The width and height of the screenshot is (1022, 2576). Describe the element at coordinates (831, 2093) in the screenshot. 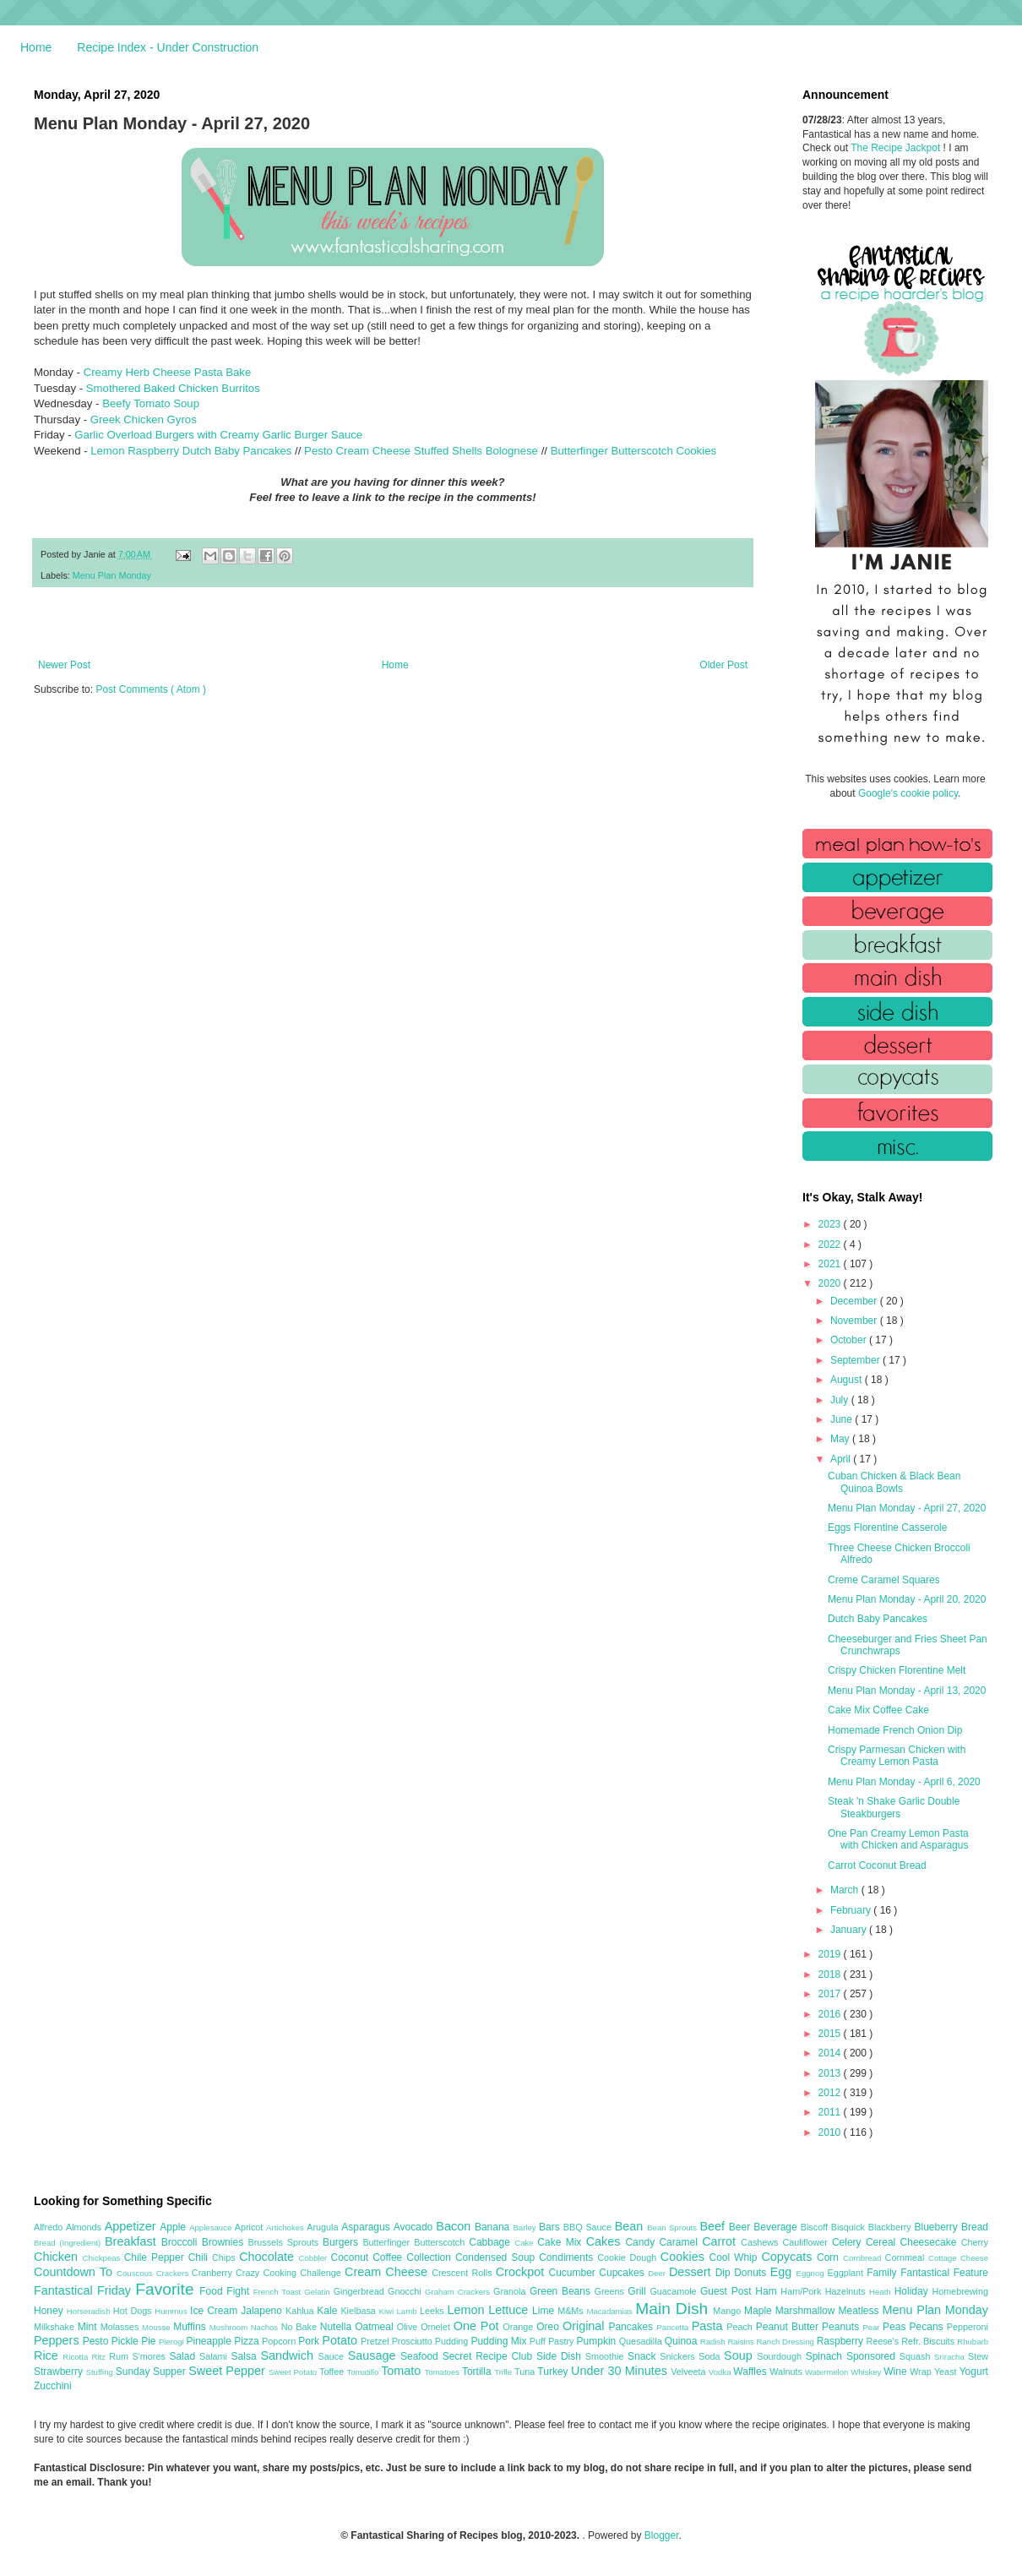

I see `2012` at that location.